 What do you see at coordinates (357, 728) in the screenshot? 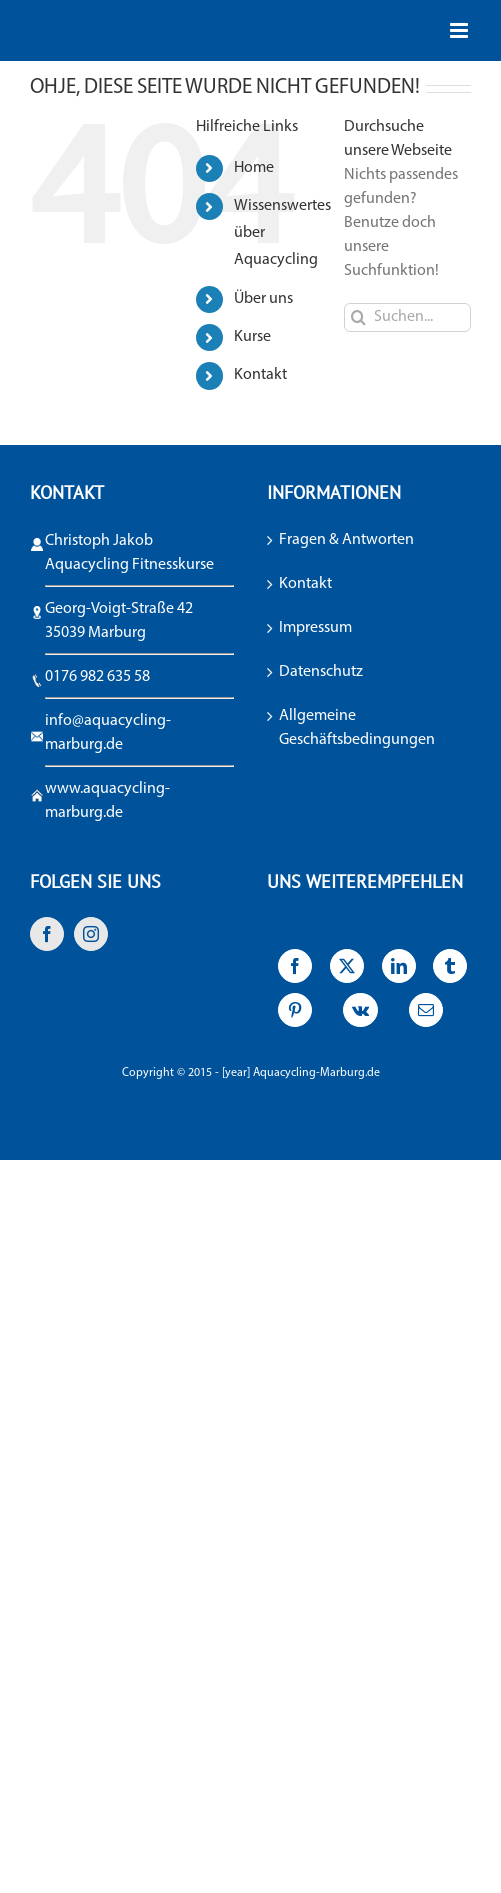
I see `Allgemeine Geschäftsbedingungen` at bounding box center [357, 728].